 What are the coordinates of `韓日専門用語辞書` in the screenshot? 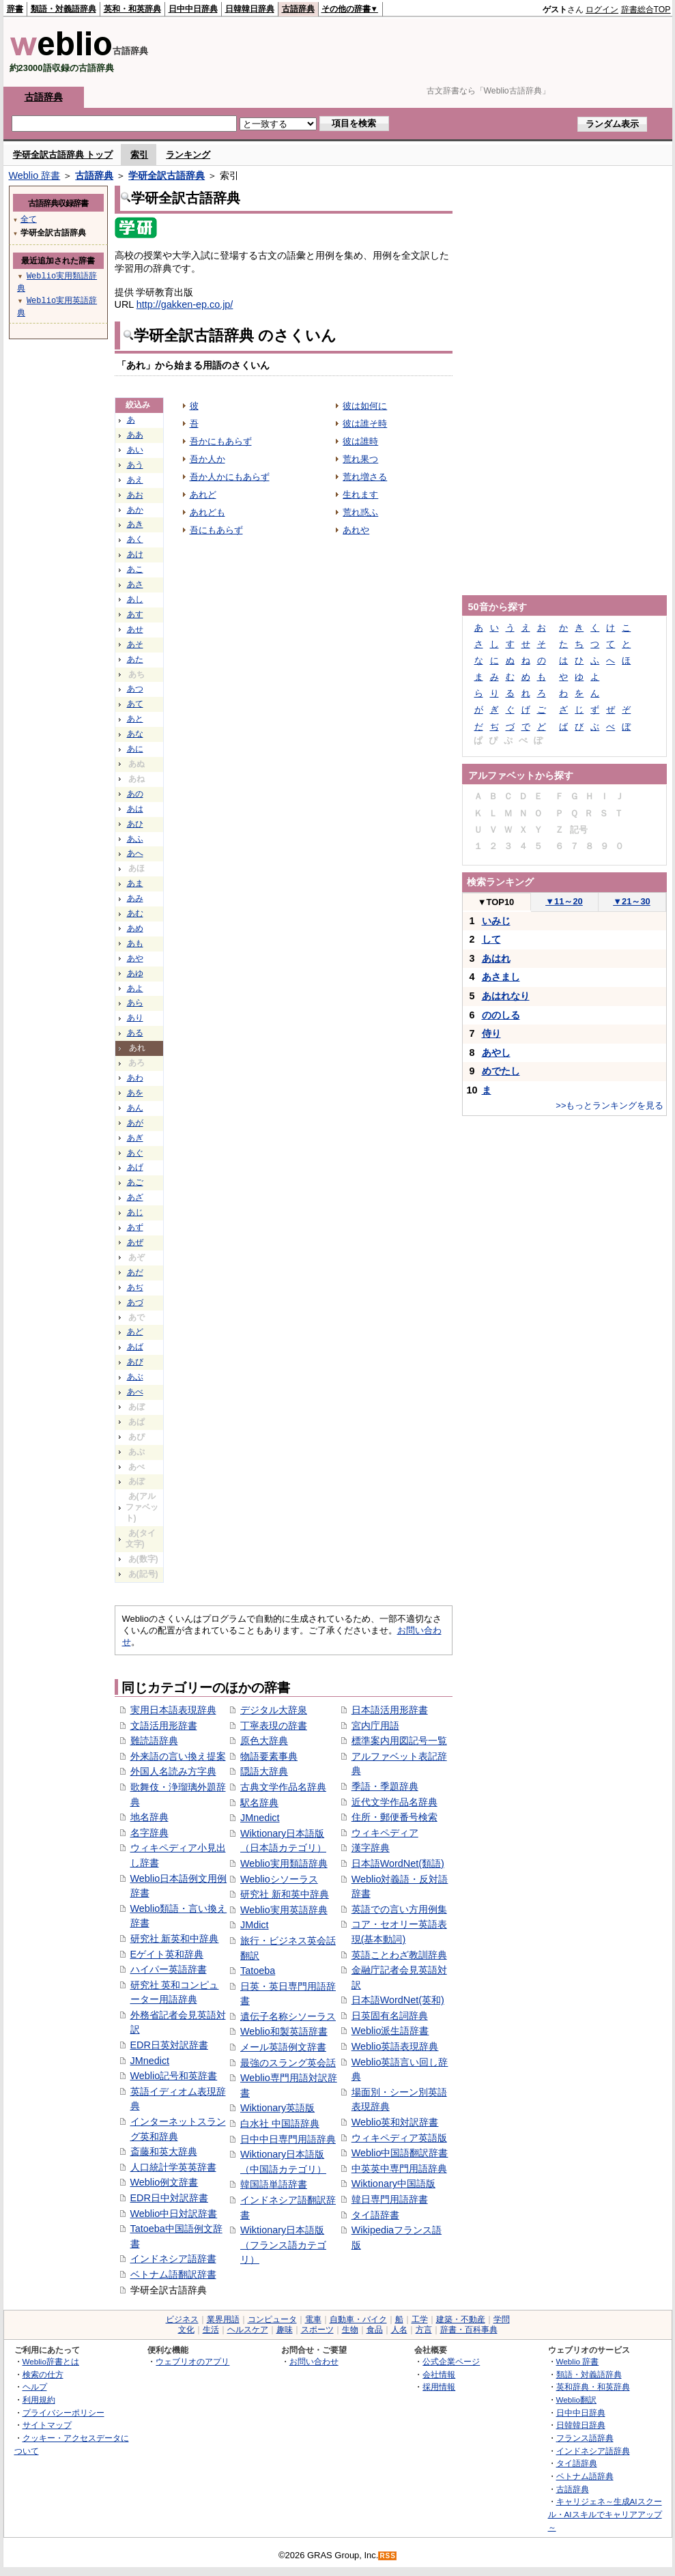 It's located at (389, 2199).